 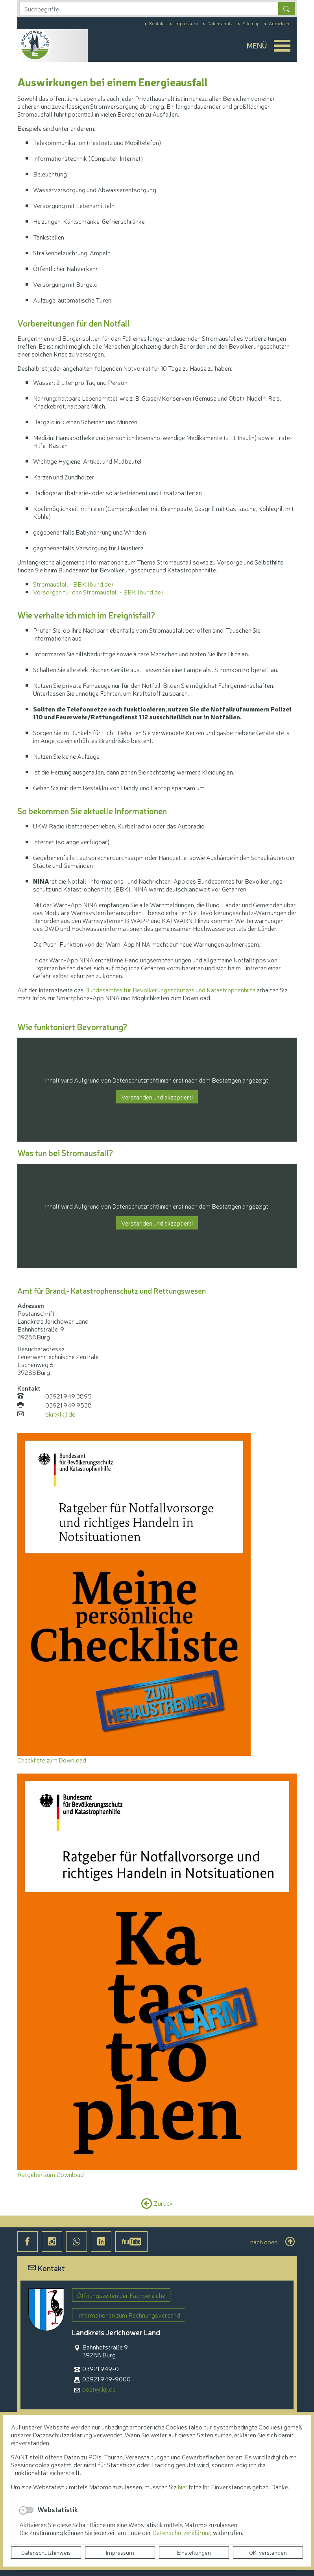 What do you see at coordinates (128, 2314) in the screenshot?
I see `Informationen zum Rechnungsversand` at bounding box center [128, 2314].